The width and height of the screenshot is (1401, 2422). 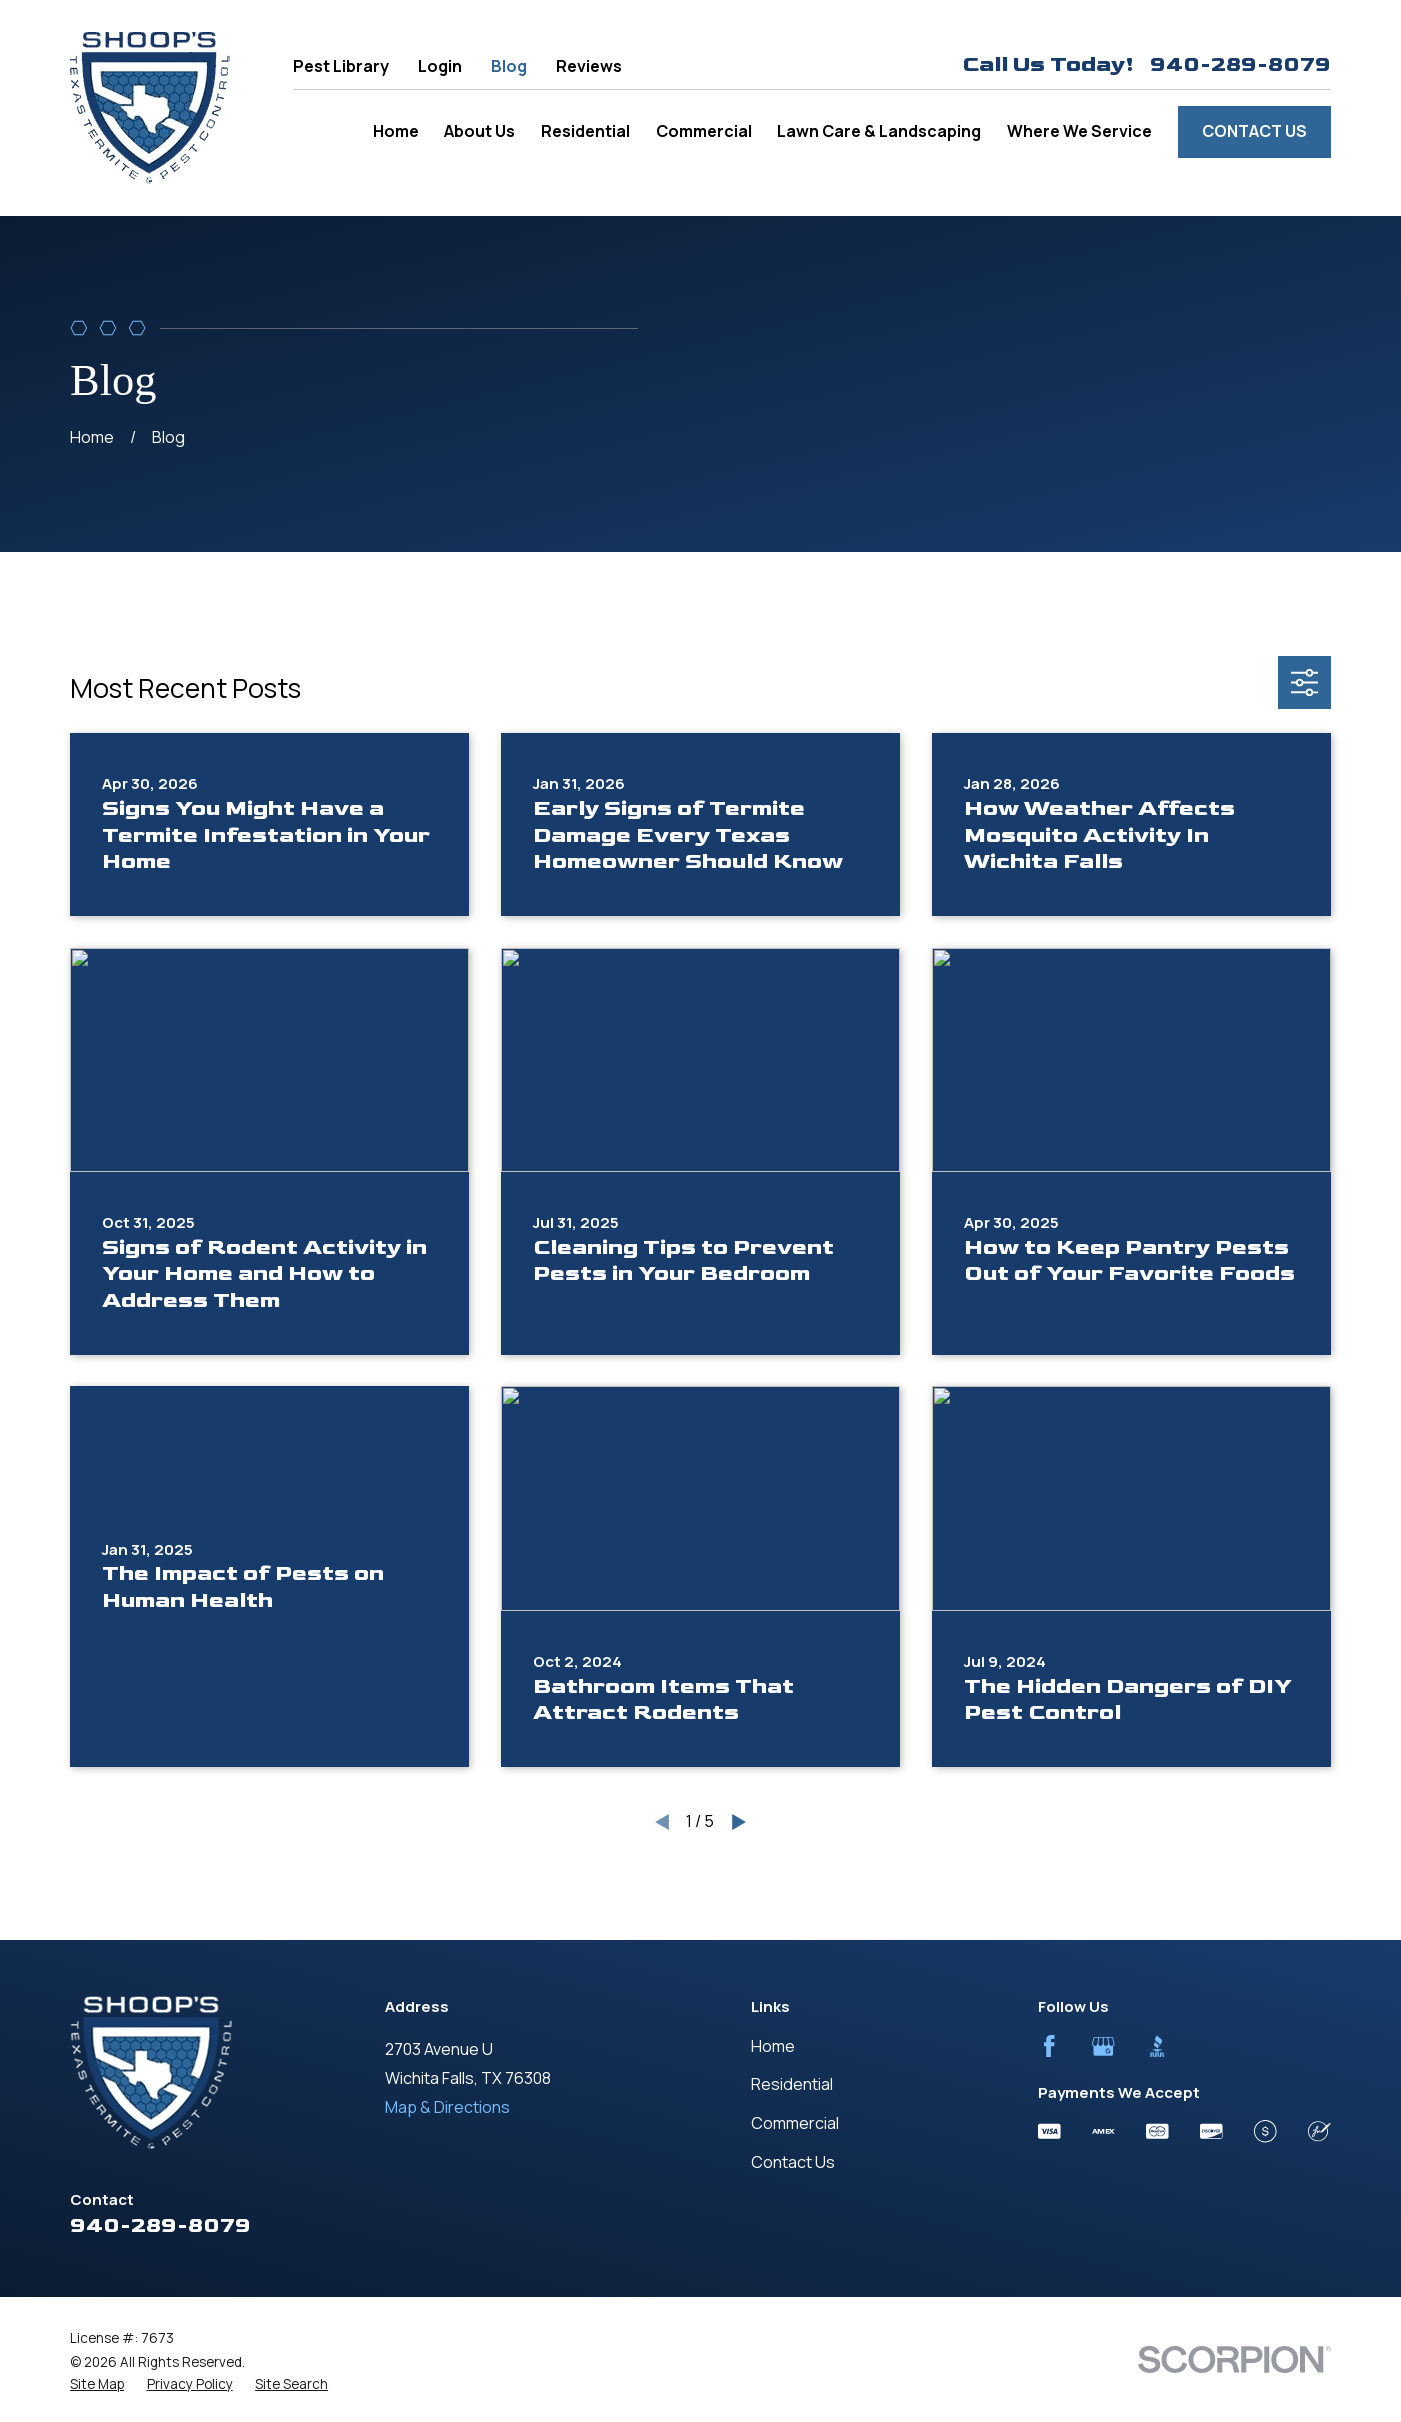 What do you see at coordinates (1240, 65) in the screenshot?
I see `940-289-8079` at bounding box center [1240, 65].